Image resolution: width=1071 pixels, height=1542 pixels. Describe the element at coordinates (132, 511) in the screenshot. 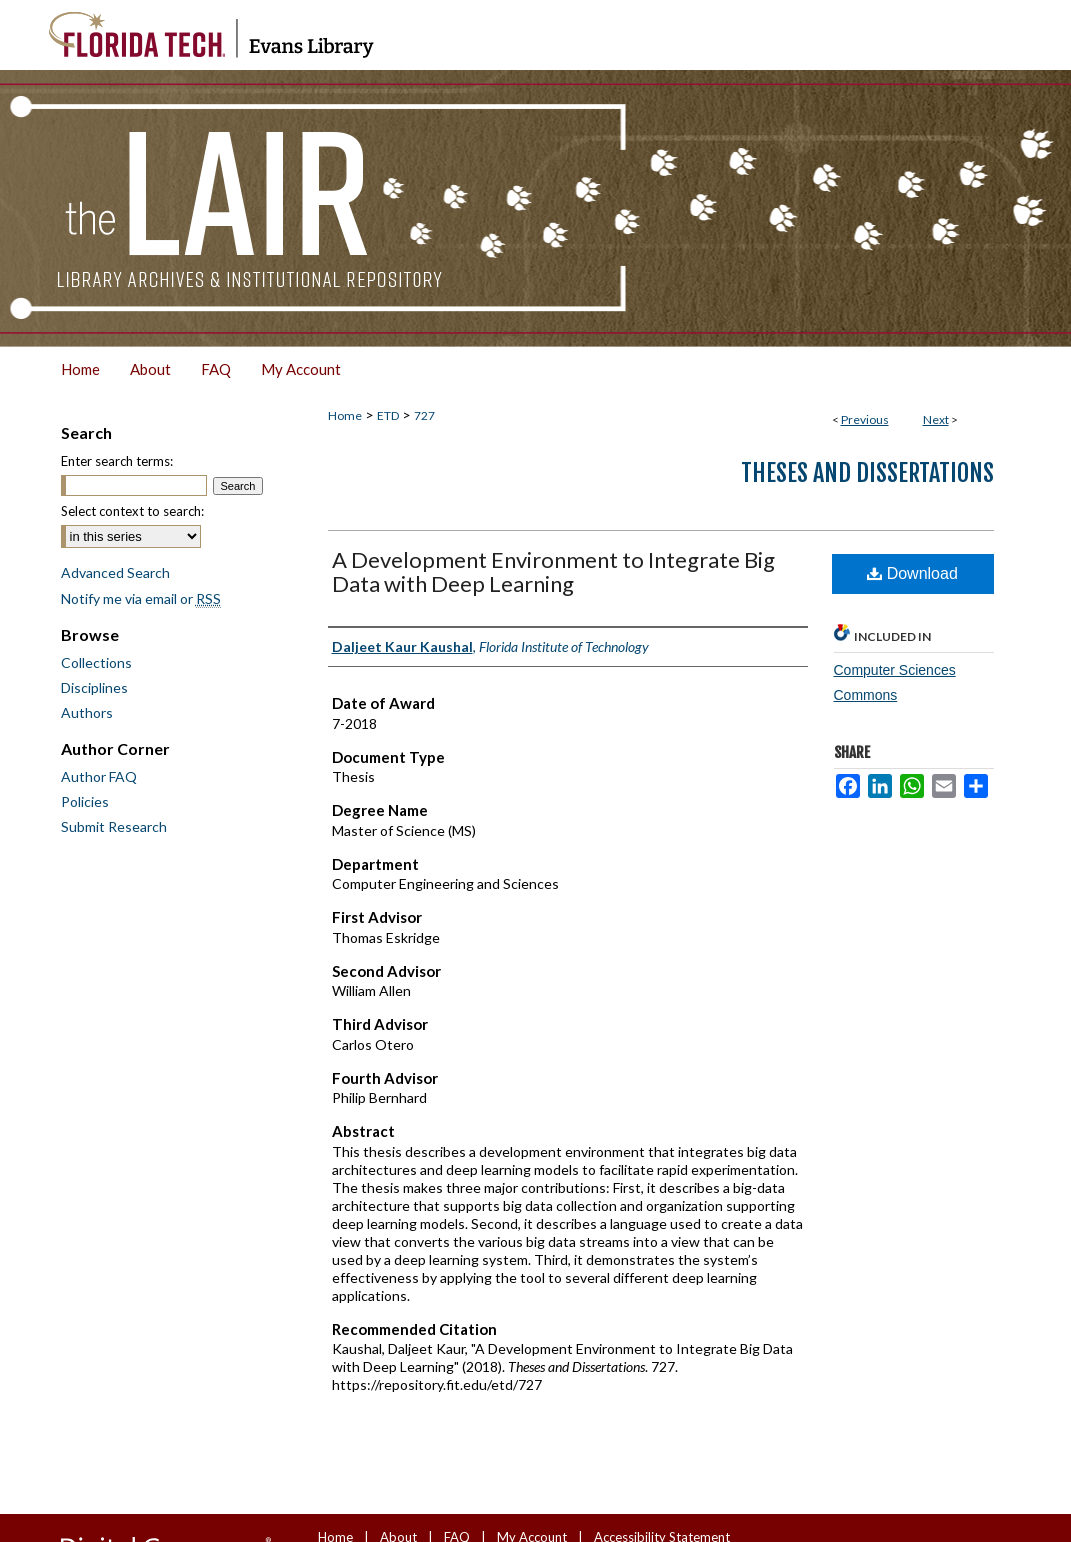

I see `Select context to search:` at that location.